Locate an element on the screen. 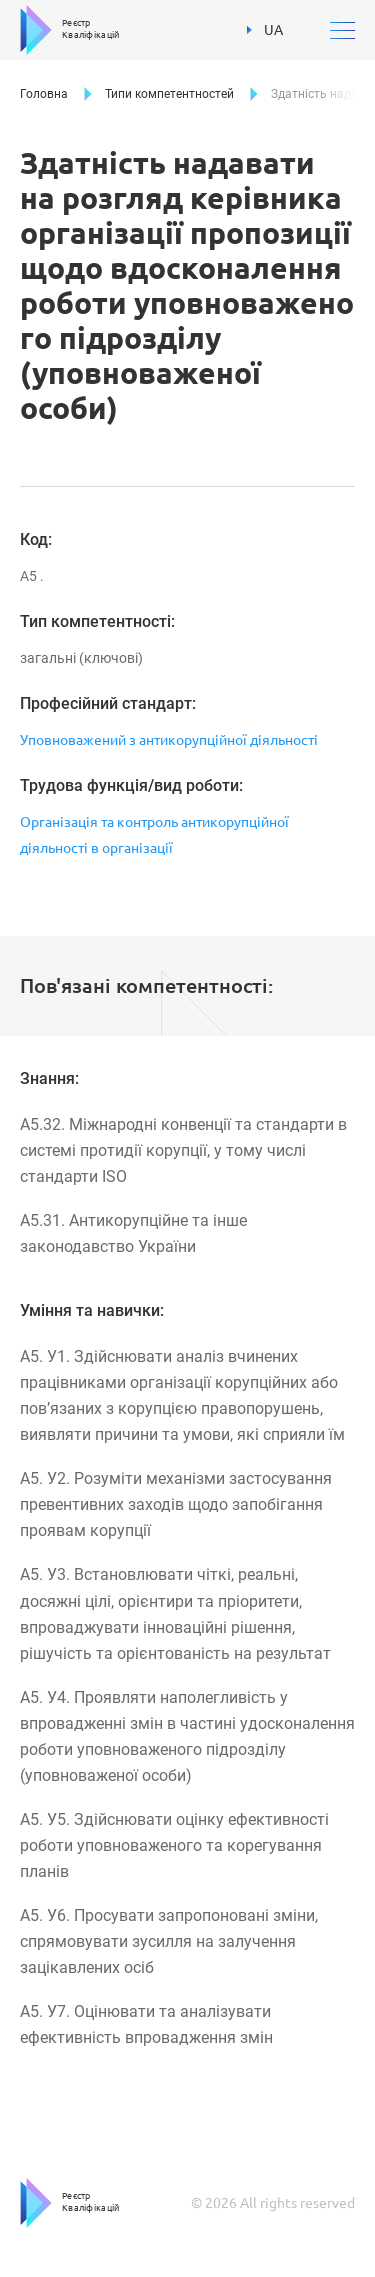  UA is located at coordinates (265, 30).